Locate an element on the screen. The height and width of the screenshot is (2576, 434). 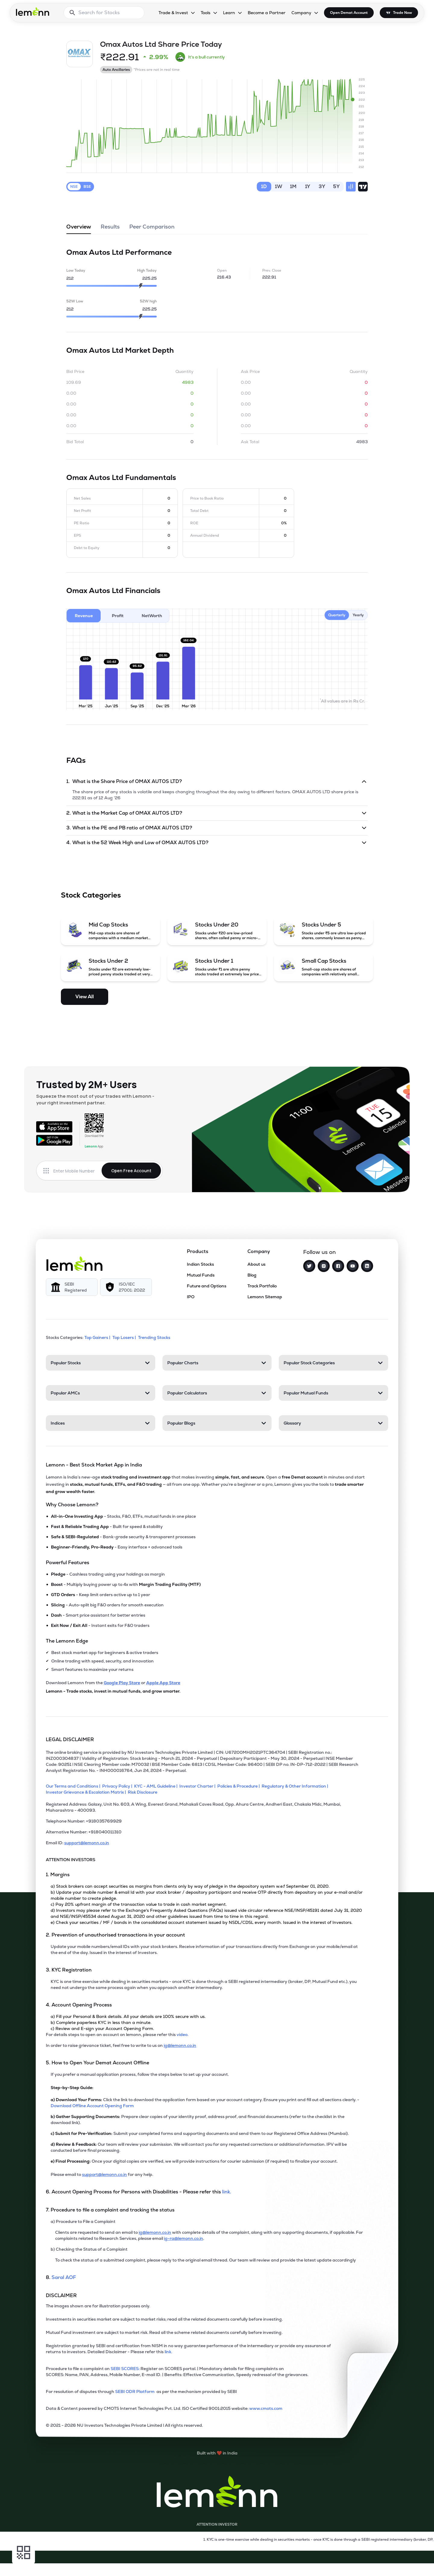
[Alternative Number: +918040011310] is located at coordinates (205, 1834).